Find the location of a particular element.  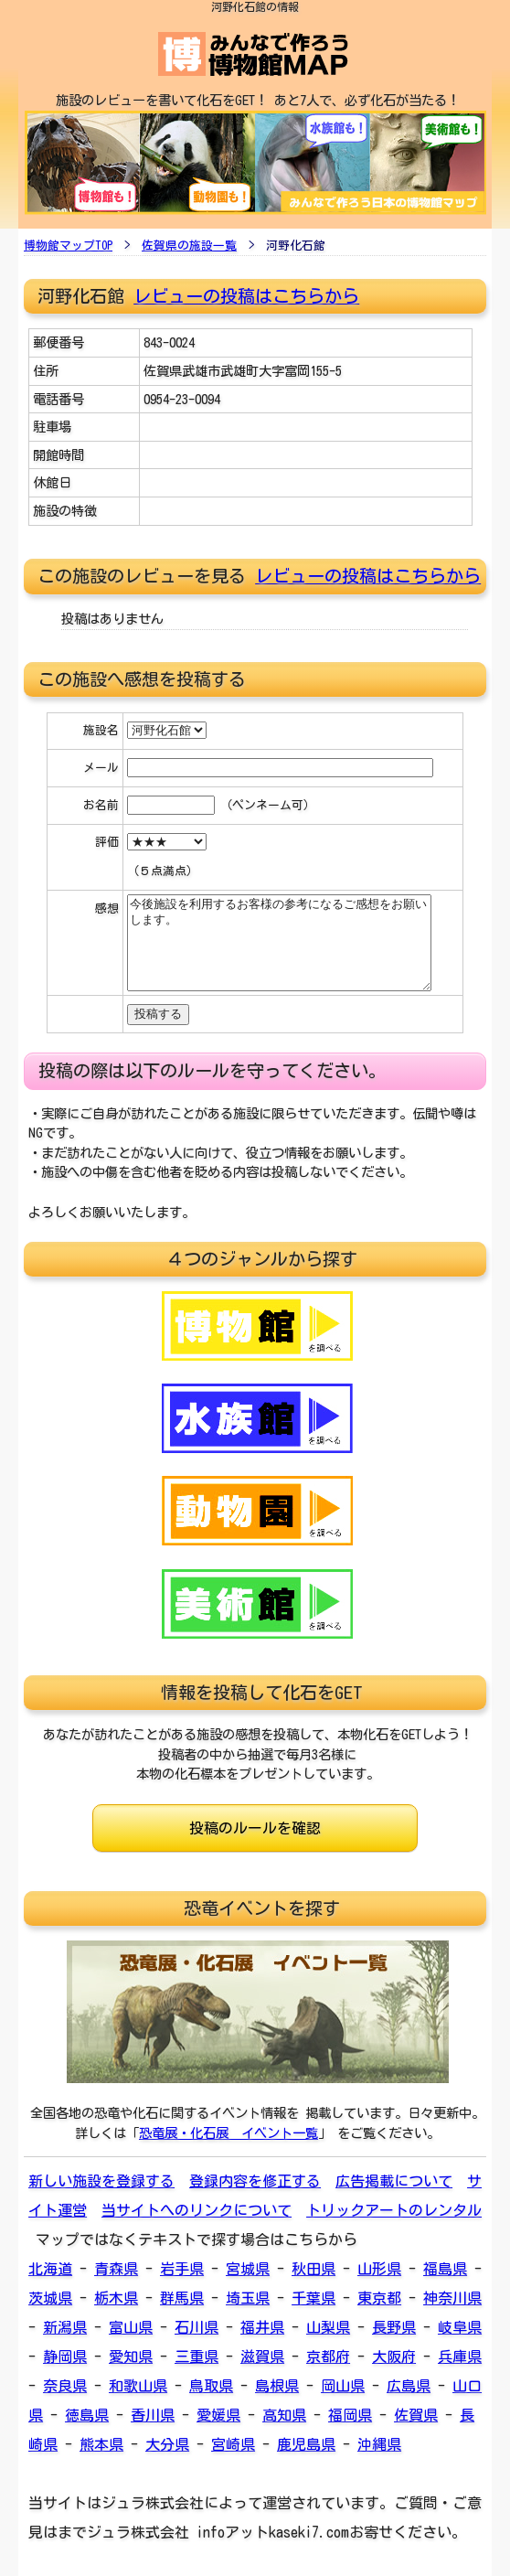

神奈川県 is located at coordinates (452, 2298).